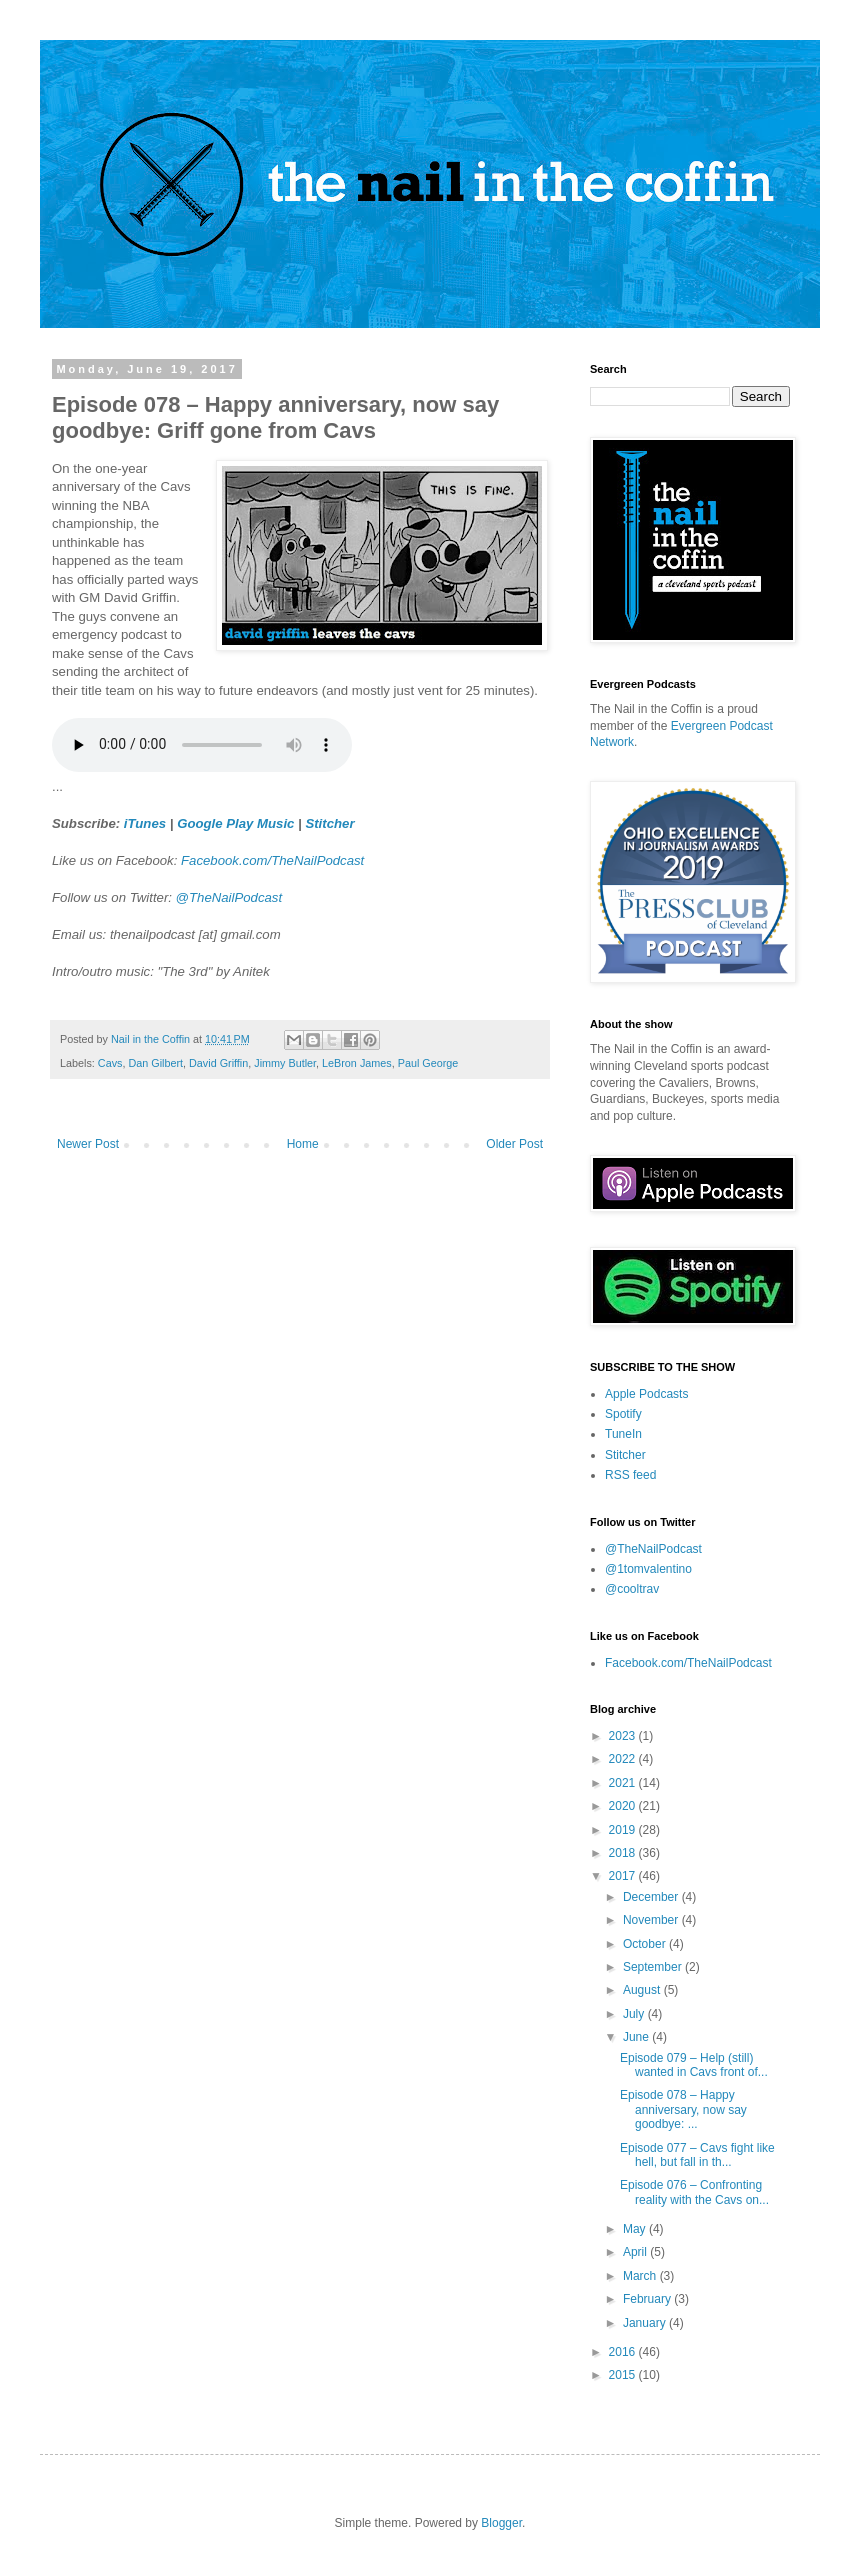 The image size is (860, 2571). Describe the element at coordinates (155, 1063) in the screenshot. I see `Dan Gilbert` at that location.